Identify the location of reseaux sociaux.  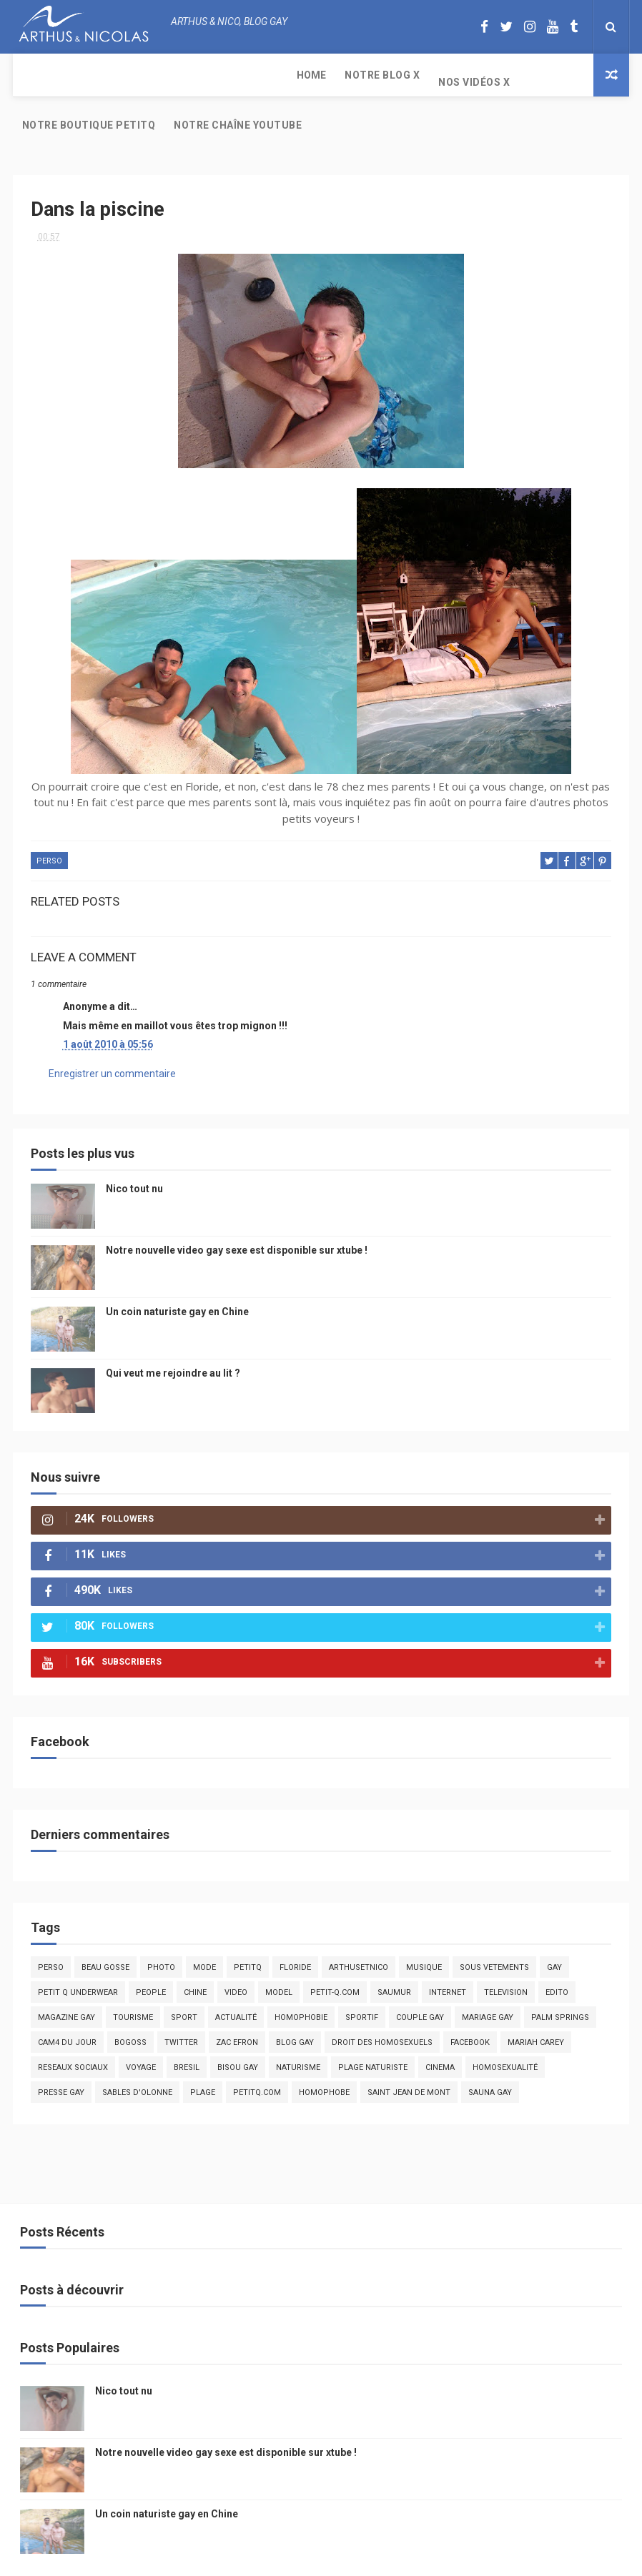
(73, 2024).